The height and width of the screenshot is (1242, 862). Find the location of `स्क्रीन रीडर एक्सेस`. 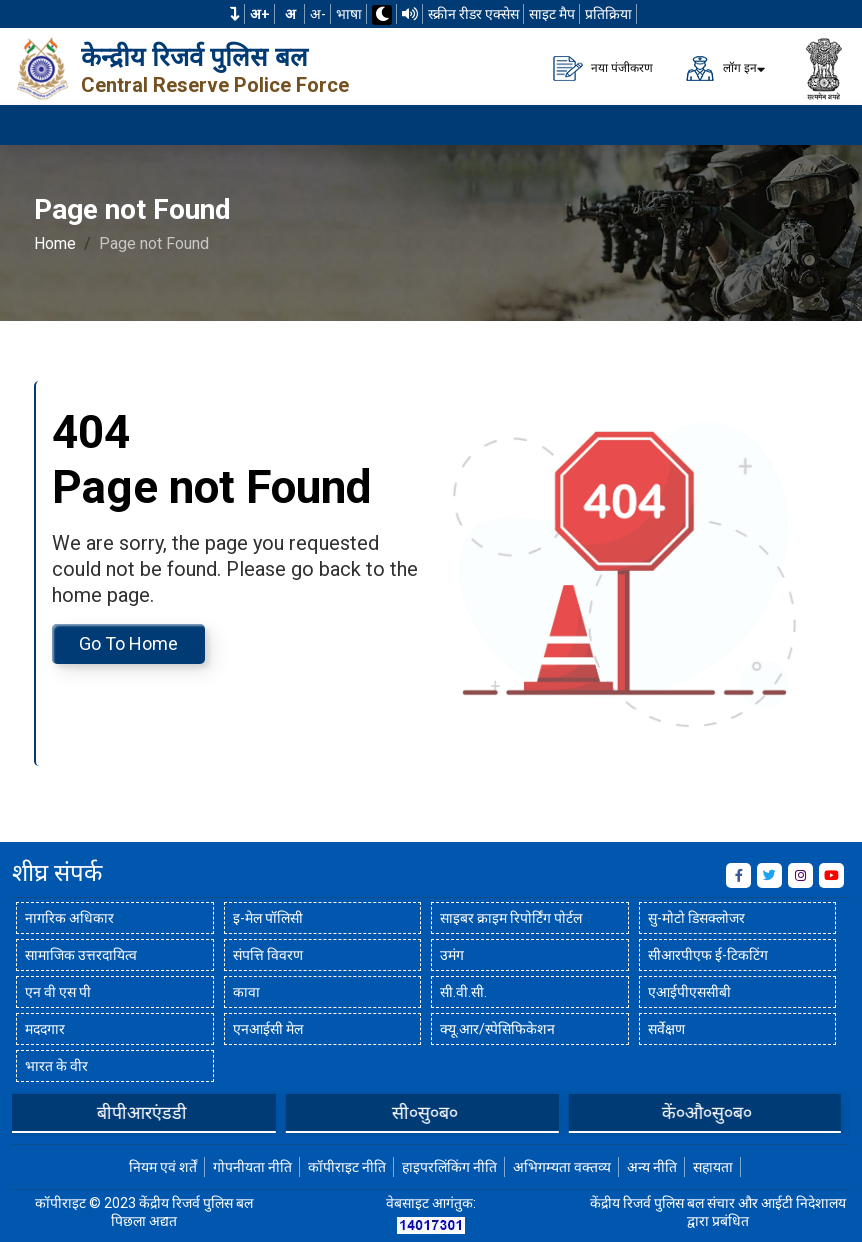

स्क्रीन रीडर एक्सेस is located at coordinates (473, 14).